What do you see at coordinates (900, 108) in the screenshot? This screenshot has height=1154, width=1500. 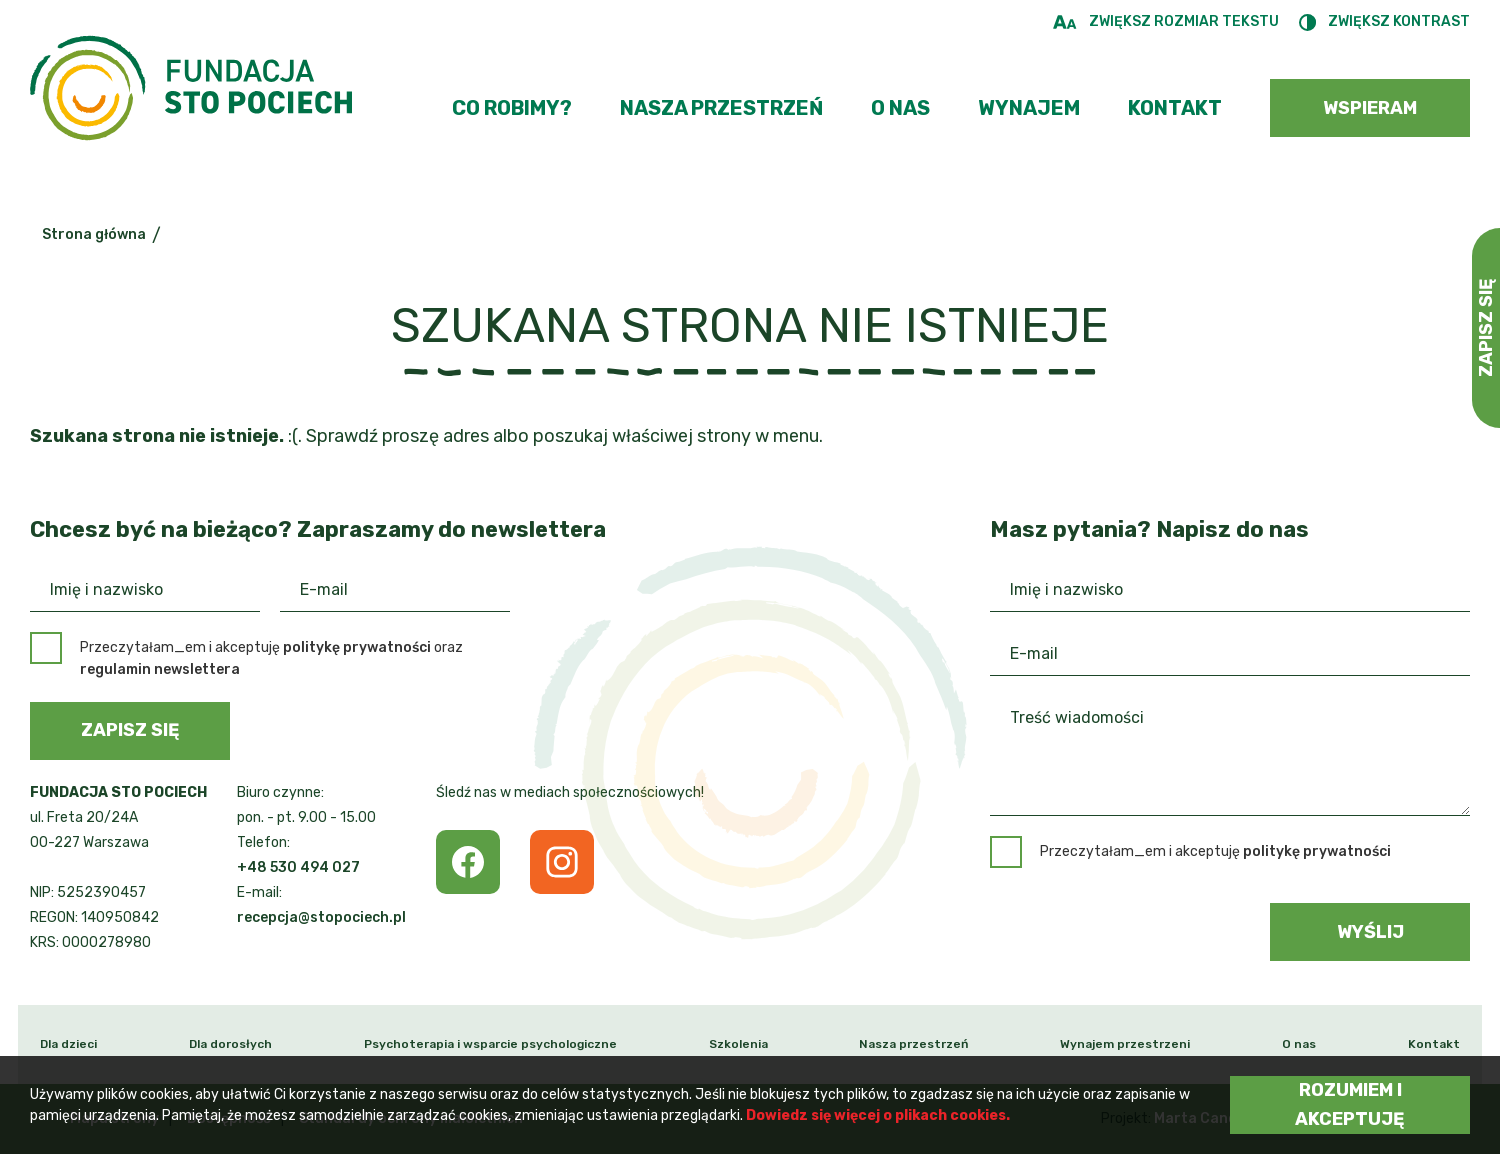 I see `O nas` at bounding box center [900, 108].